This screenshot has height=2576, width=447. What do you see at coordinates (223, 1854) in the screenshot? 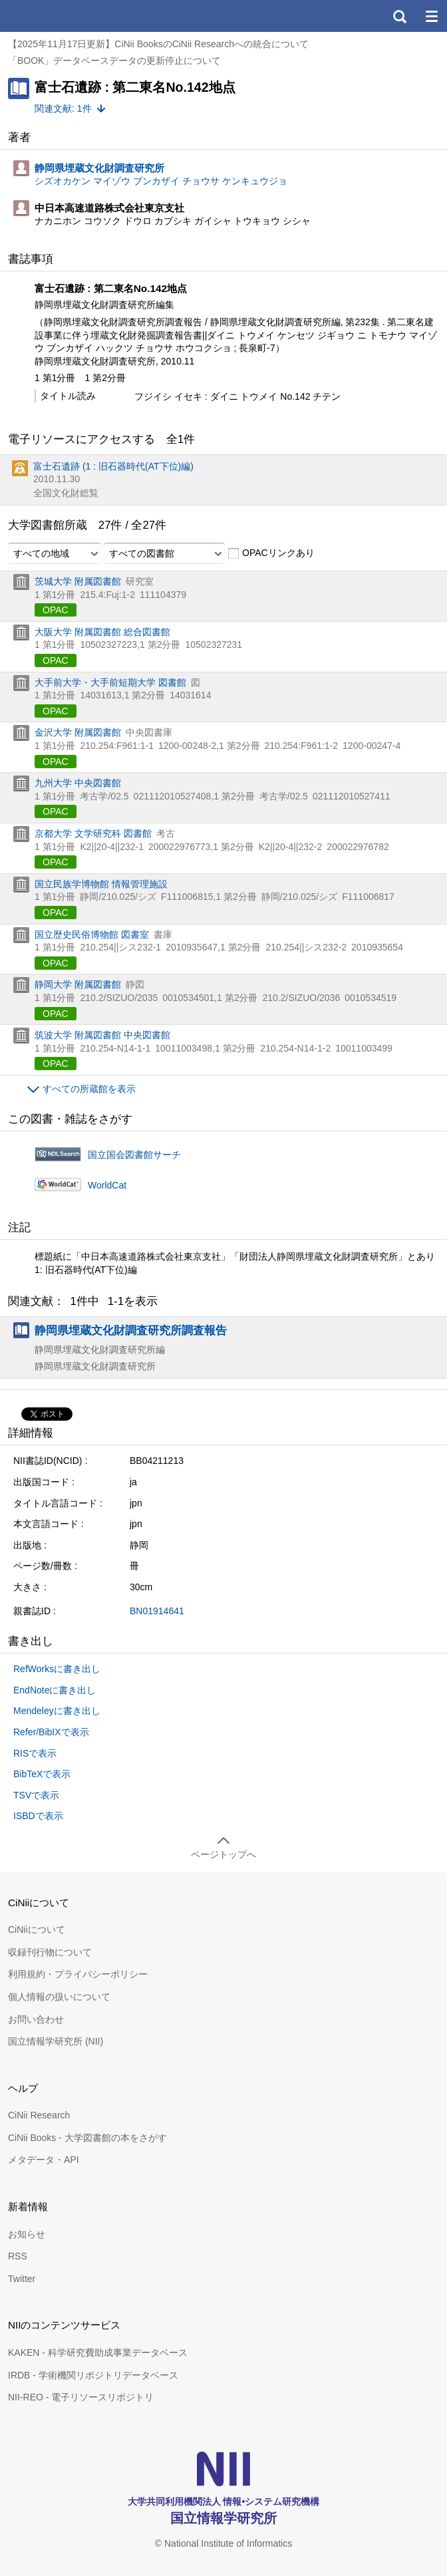
I see `ページトップへ` at bounding box center [223, 1854].